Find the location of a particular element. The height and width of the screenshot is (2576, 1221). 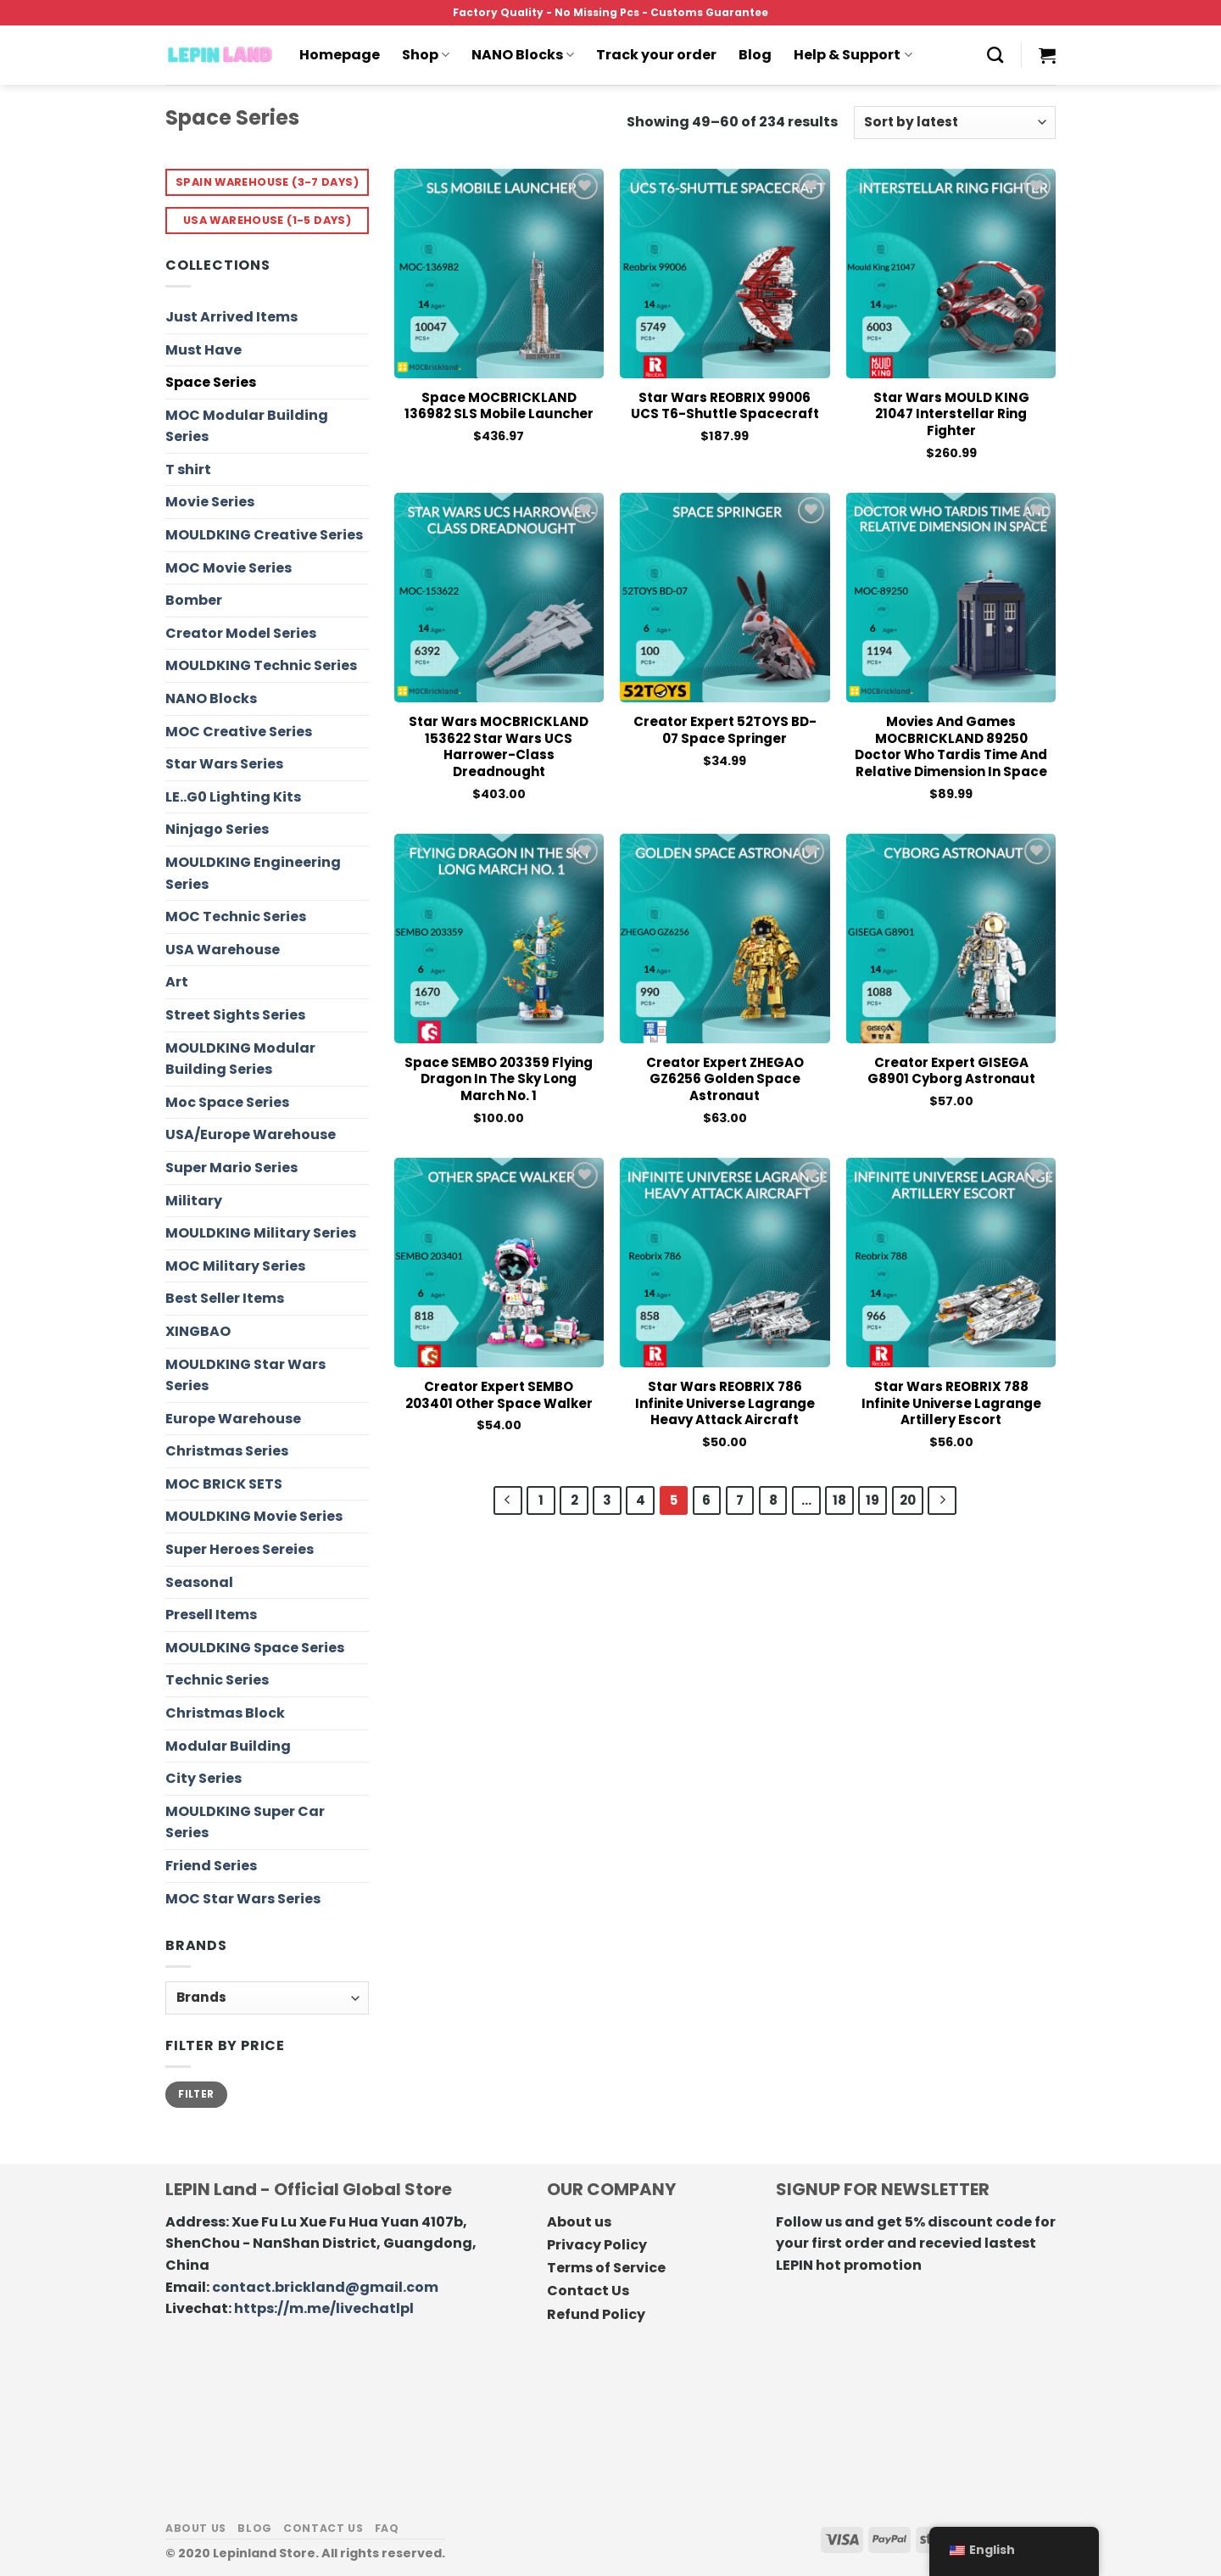

Star Wars MOULD KING 21047 Interstellar Ring Fighter is located at coordinates (951, 414).